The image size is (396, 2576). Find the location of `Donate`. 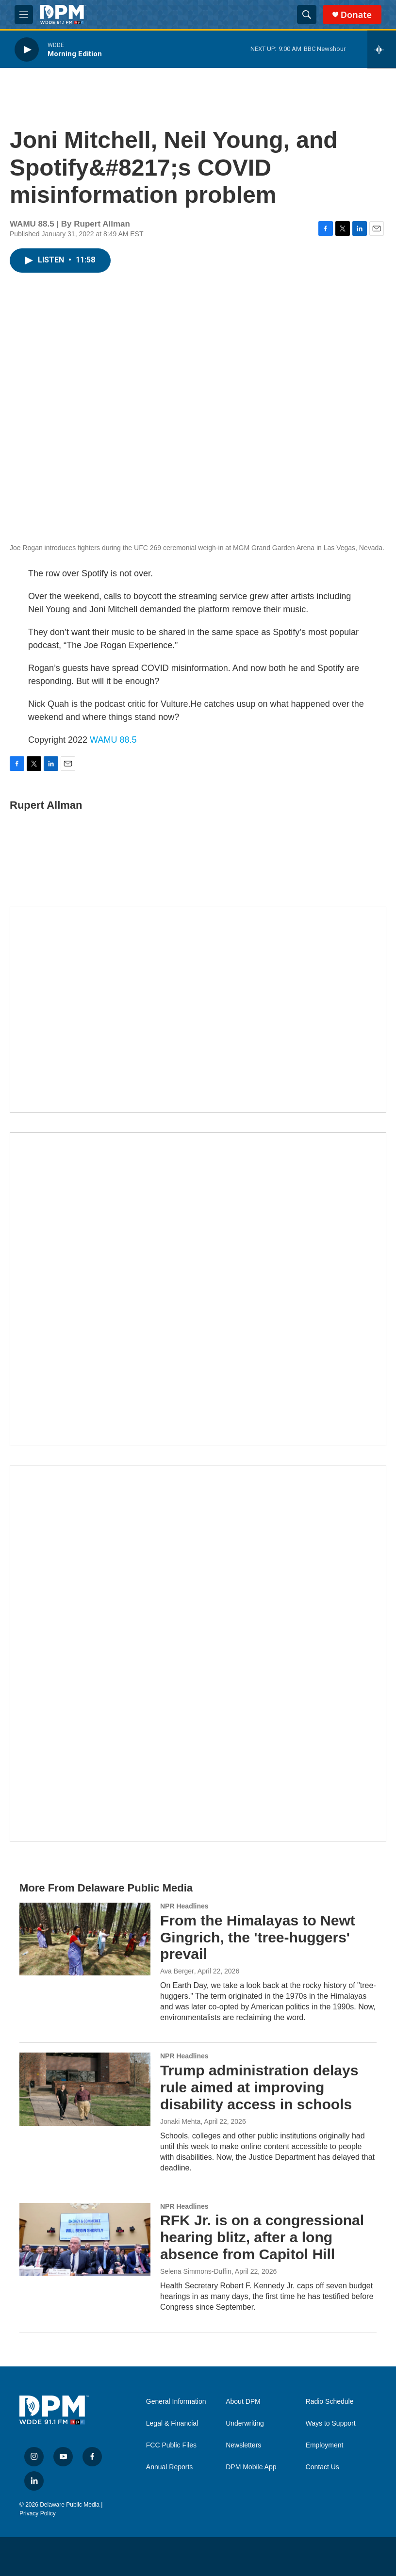

Donate is located at coordinates (356, 15).